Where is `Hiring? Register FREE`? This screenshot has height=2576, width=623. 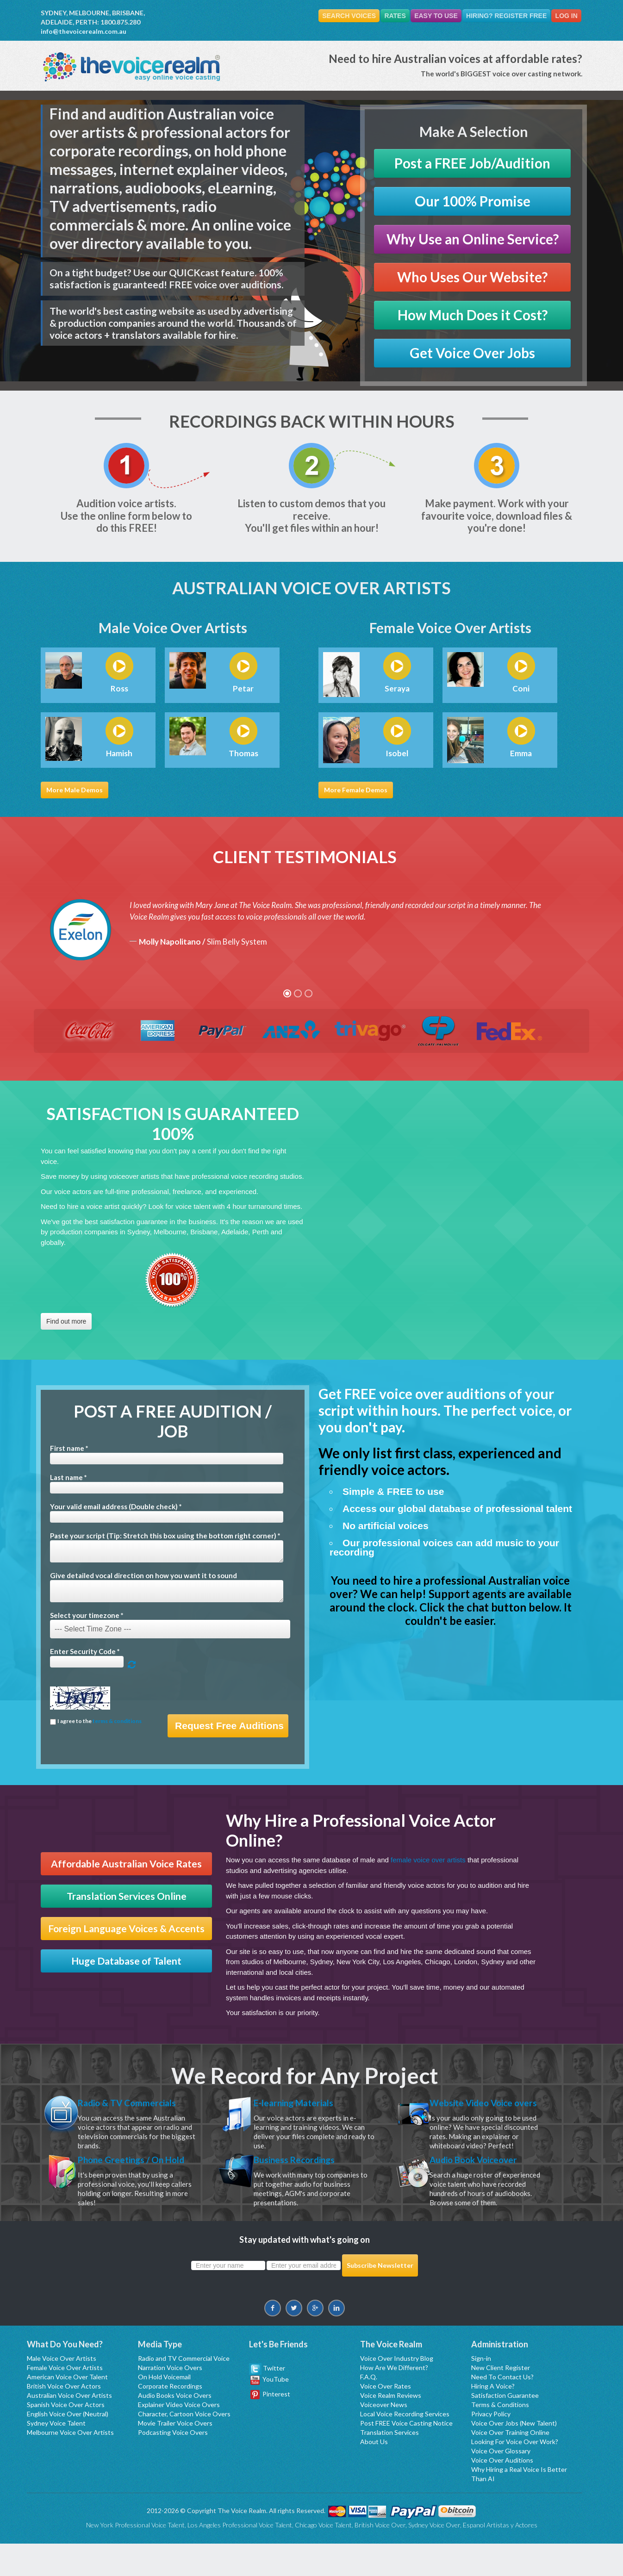
Hiring? Register FREE is located at coordinates (501, 16).